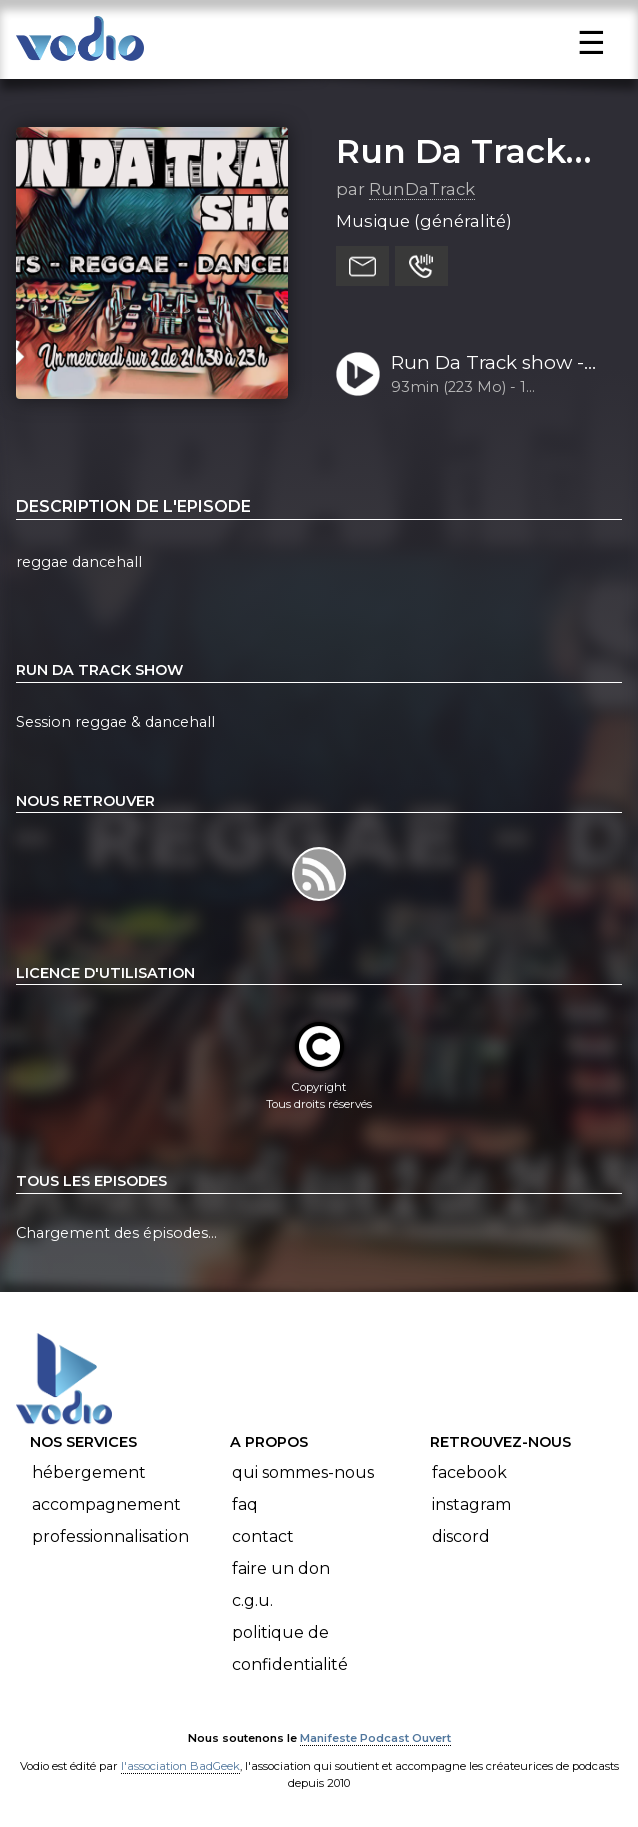 The width and height of the screenshot is (638, 1827). I want to click on Instagram, so click(471, 1504).